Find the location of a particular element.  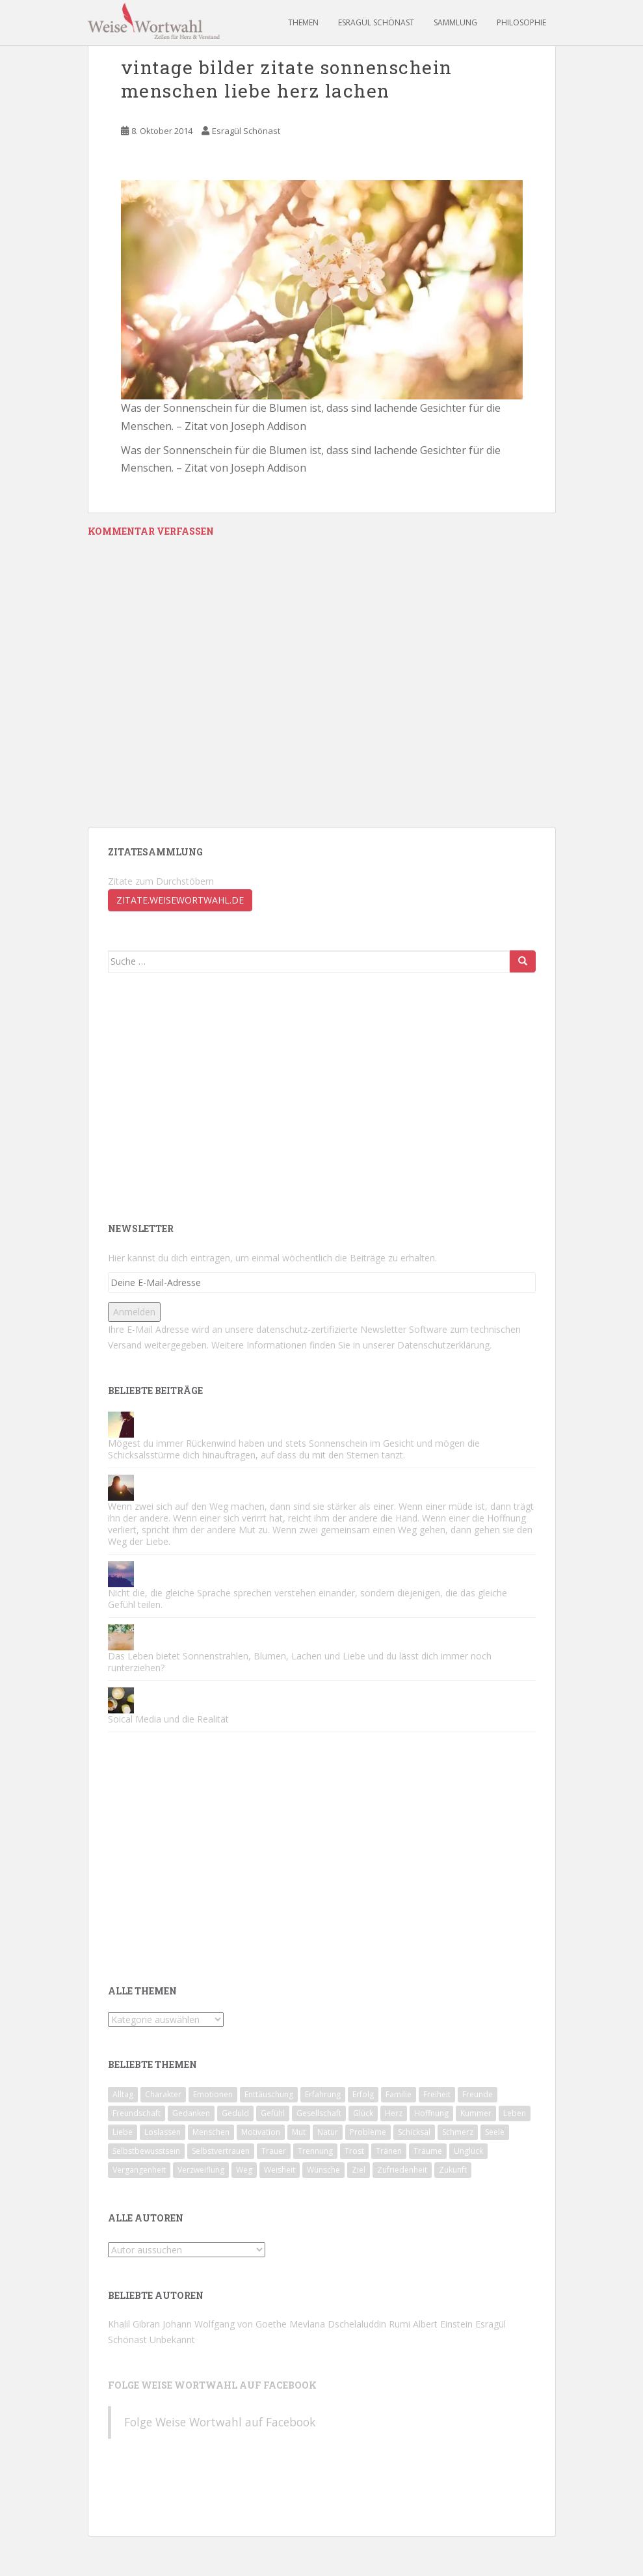

Folge Weise Wortwahl auf Facebook is located at coordinates (212, 2385).